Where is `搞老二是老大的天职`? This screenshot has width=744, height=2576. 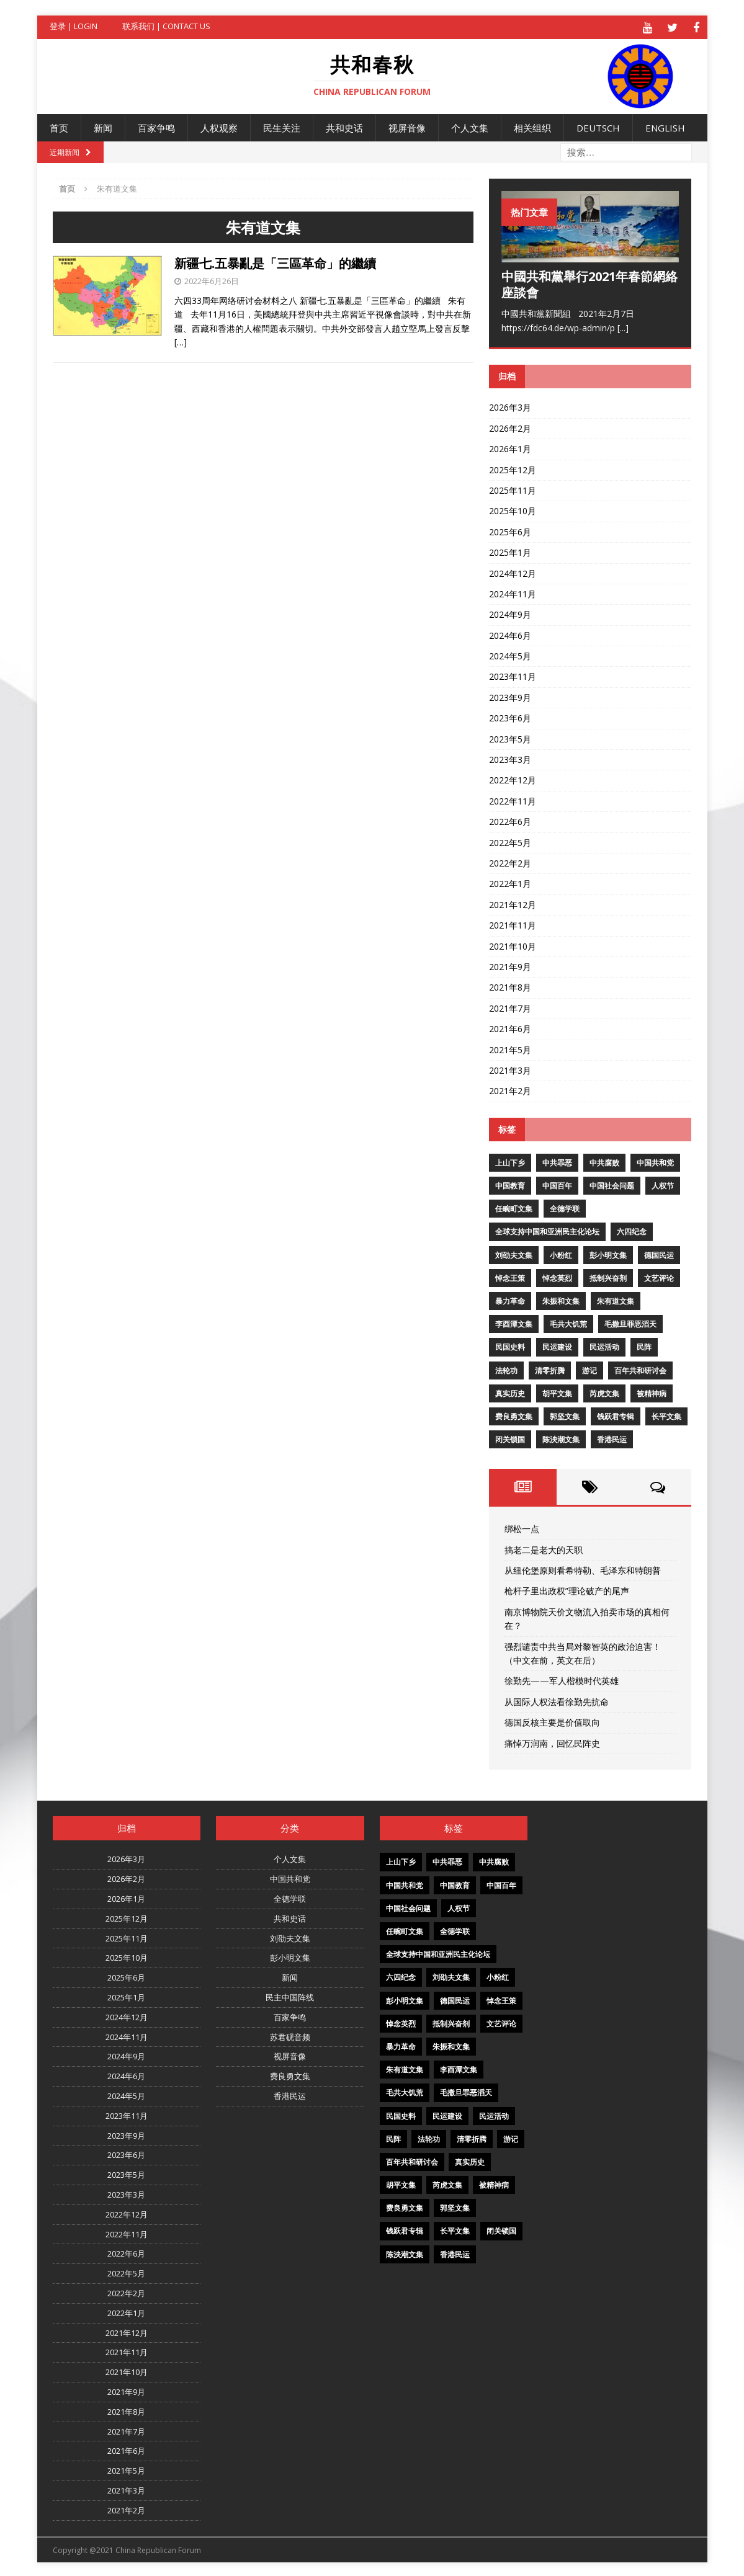
搞老二是老大的天职 is located at coordinates (543, 1548).